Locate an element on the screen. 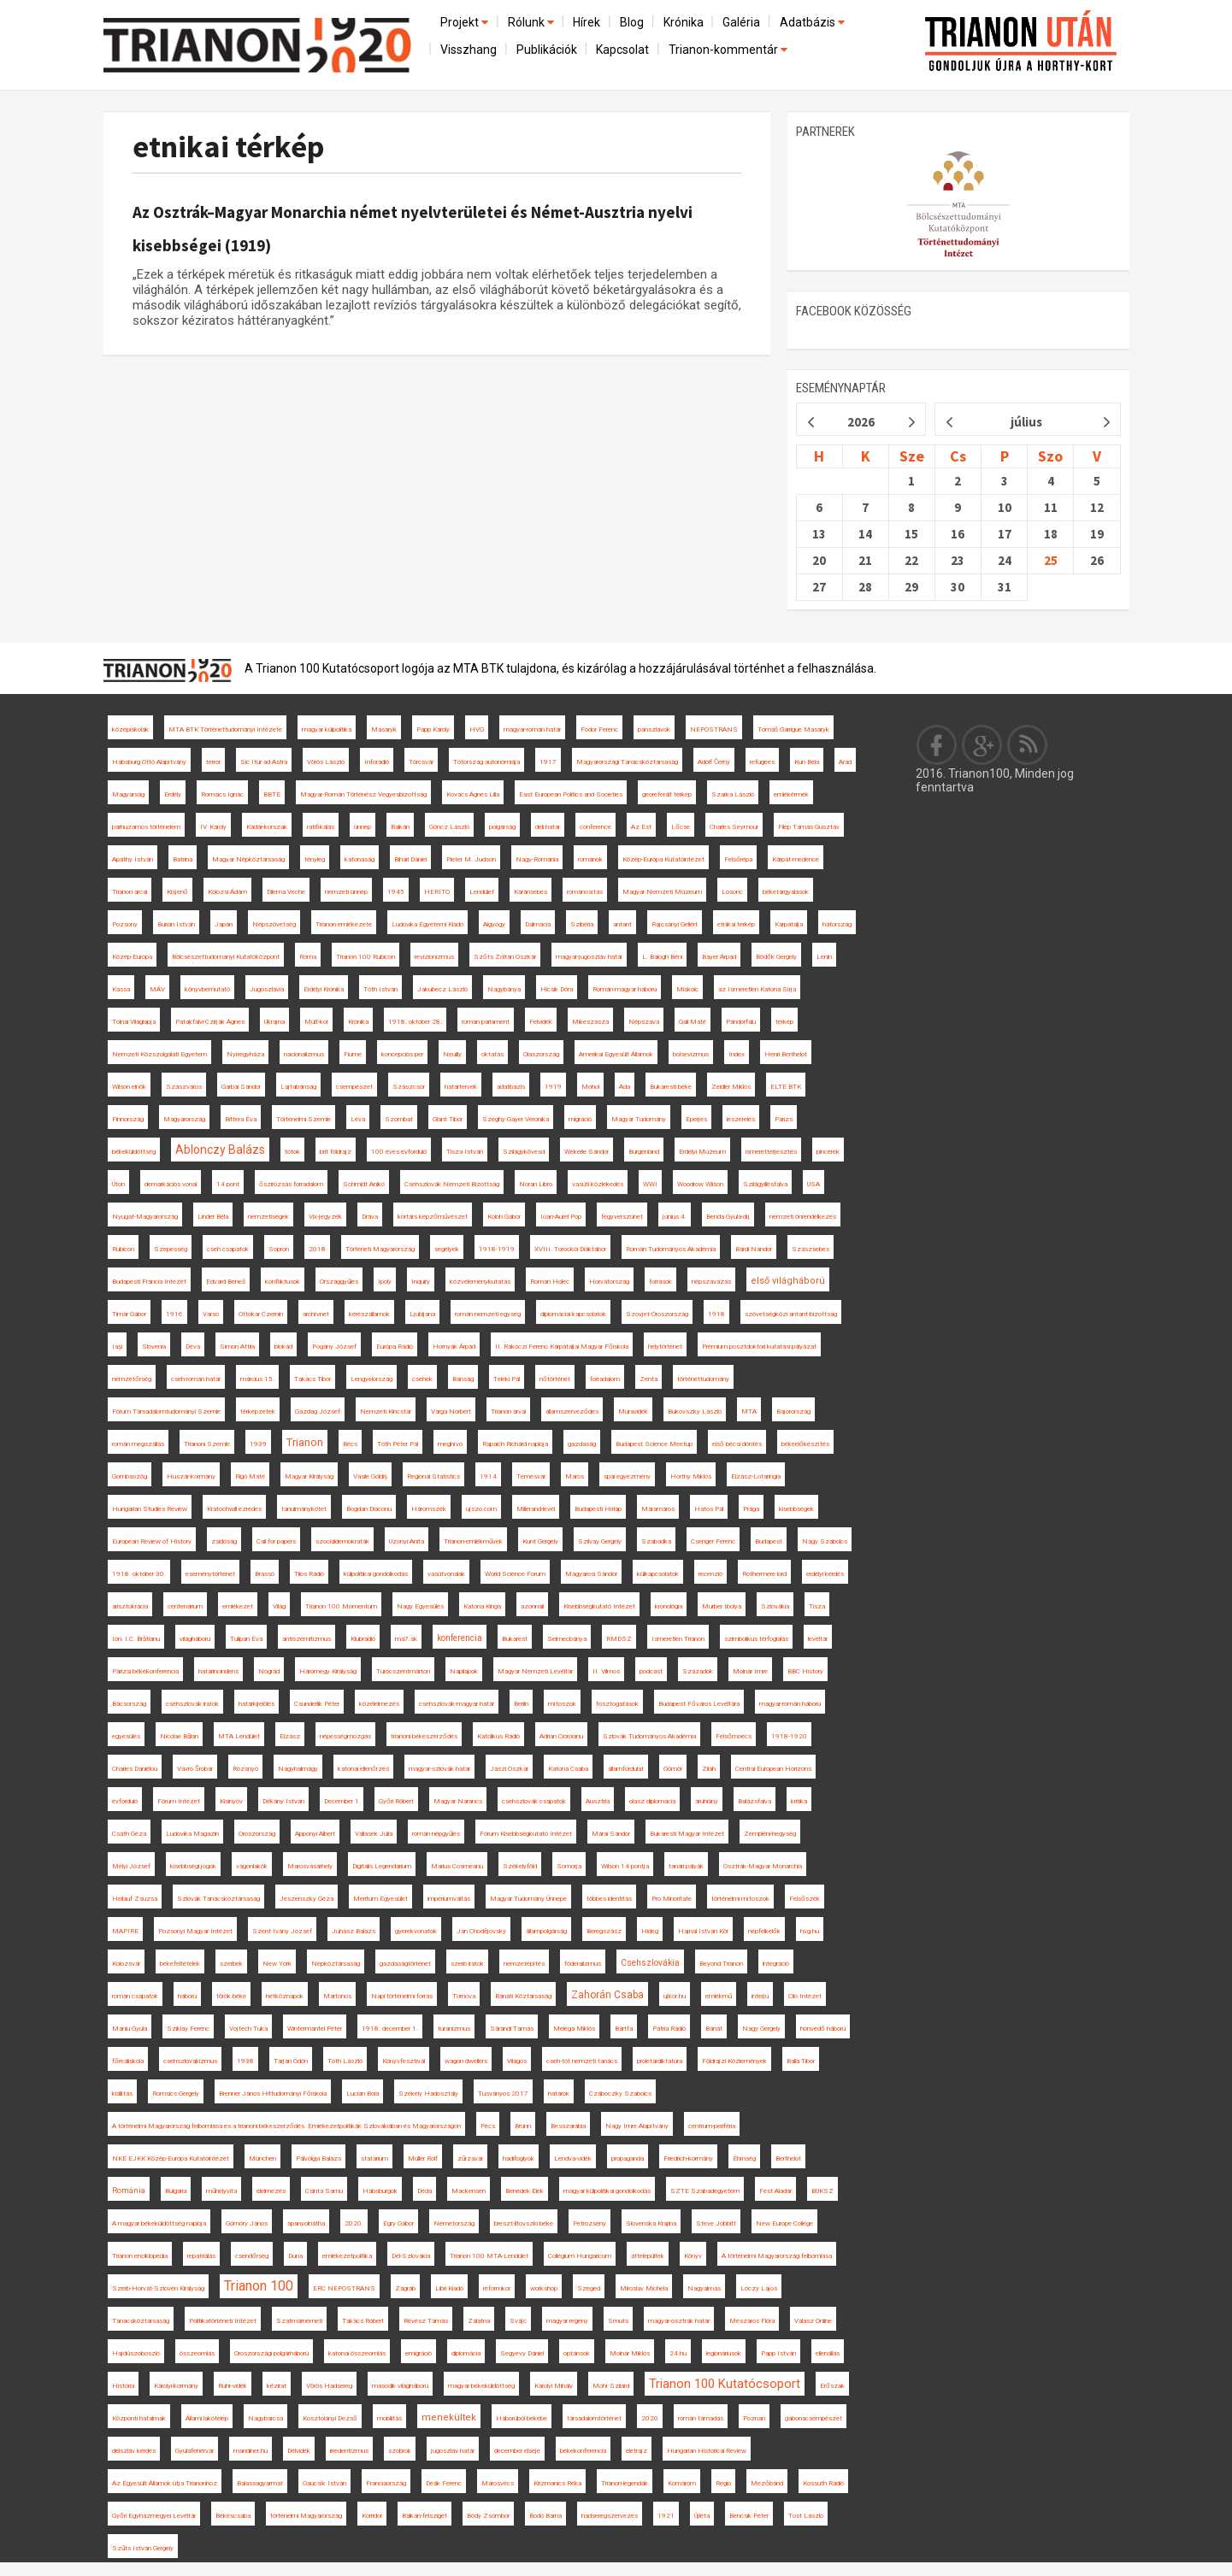 The height and width of the screenshot is (2576, 1232). gazdaságtörténet is located at coordinates (405, 1963).